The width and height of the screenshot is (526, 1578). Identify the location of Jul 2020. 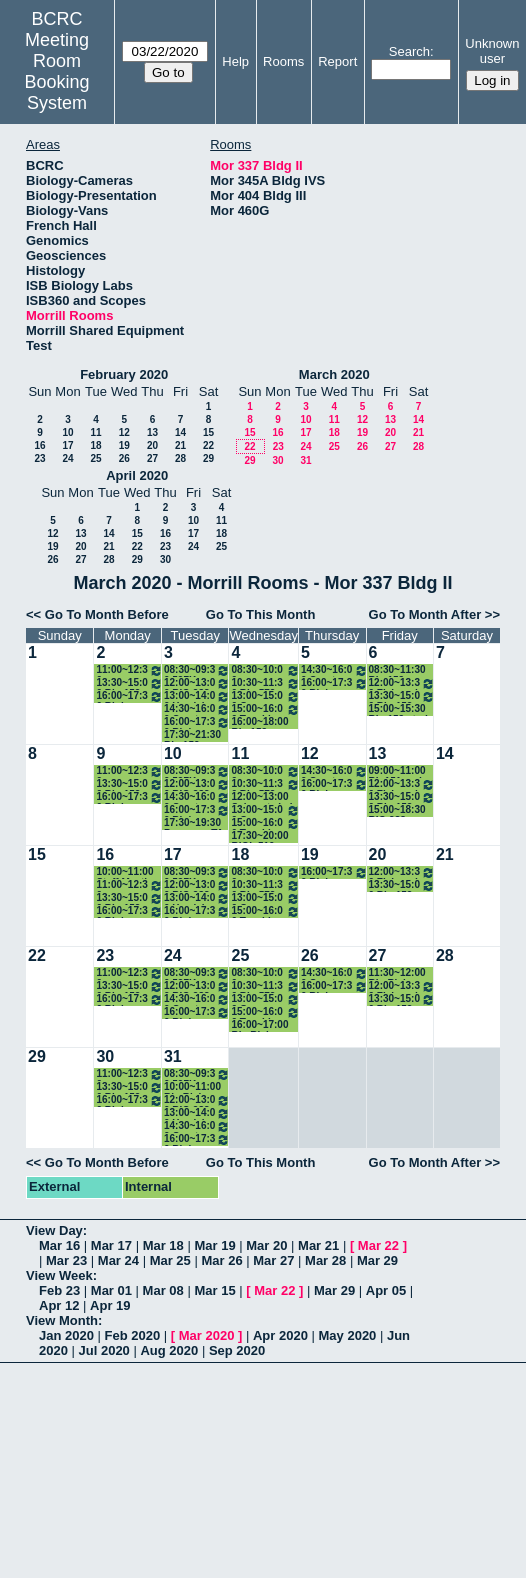
(104, 1350).